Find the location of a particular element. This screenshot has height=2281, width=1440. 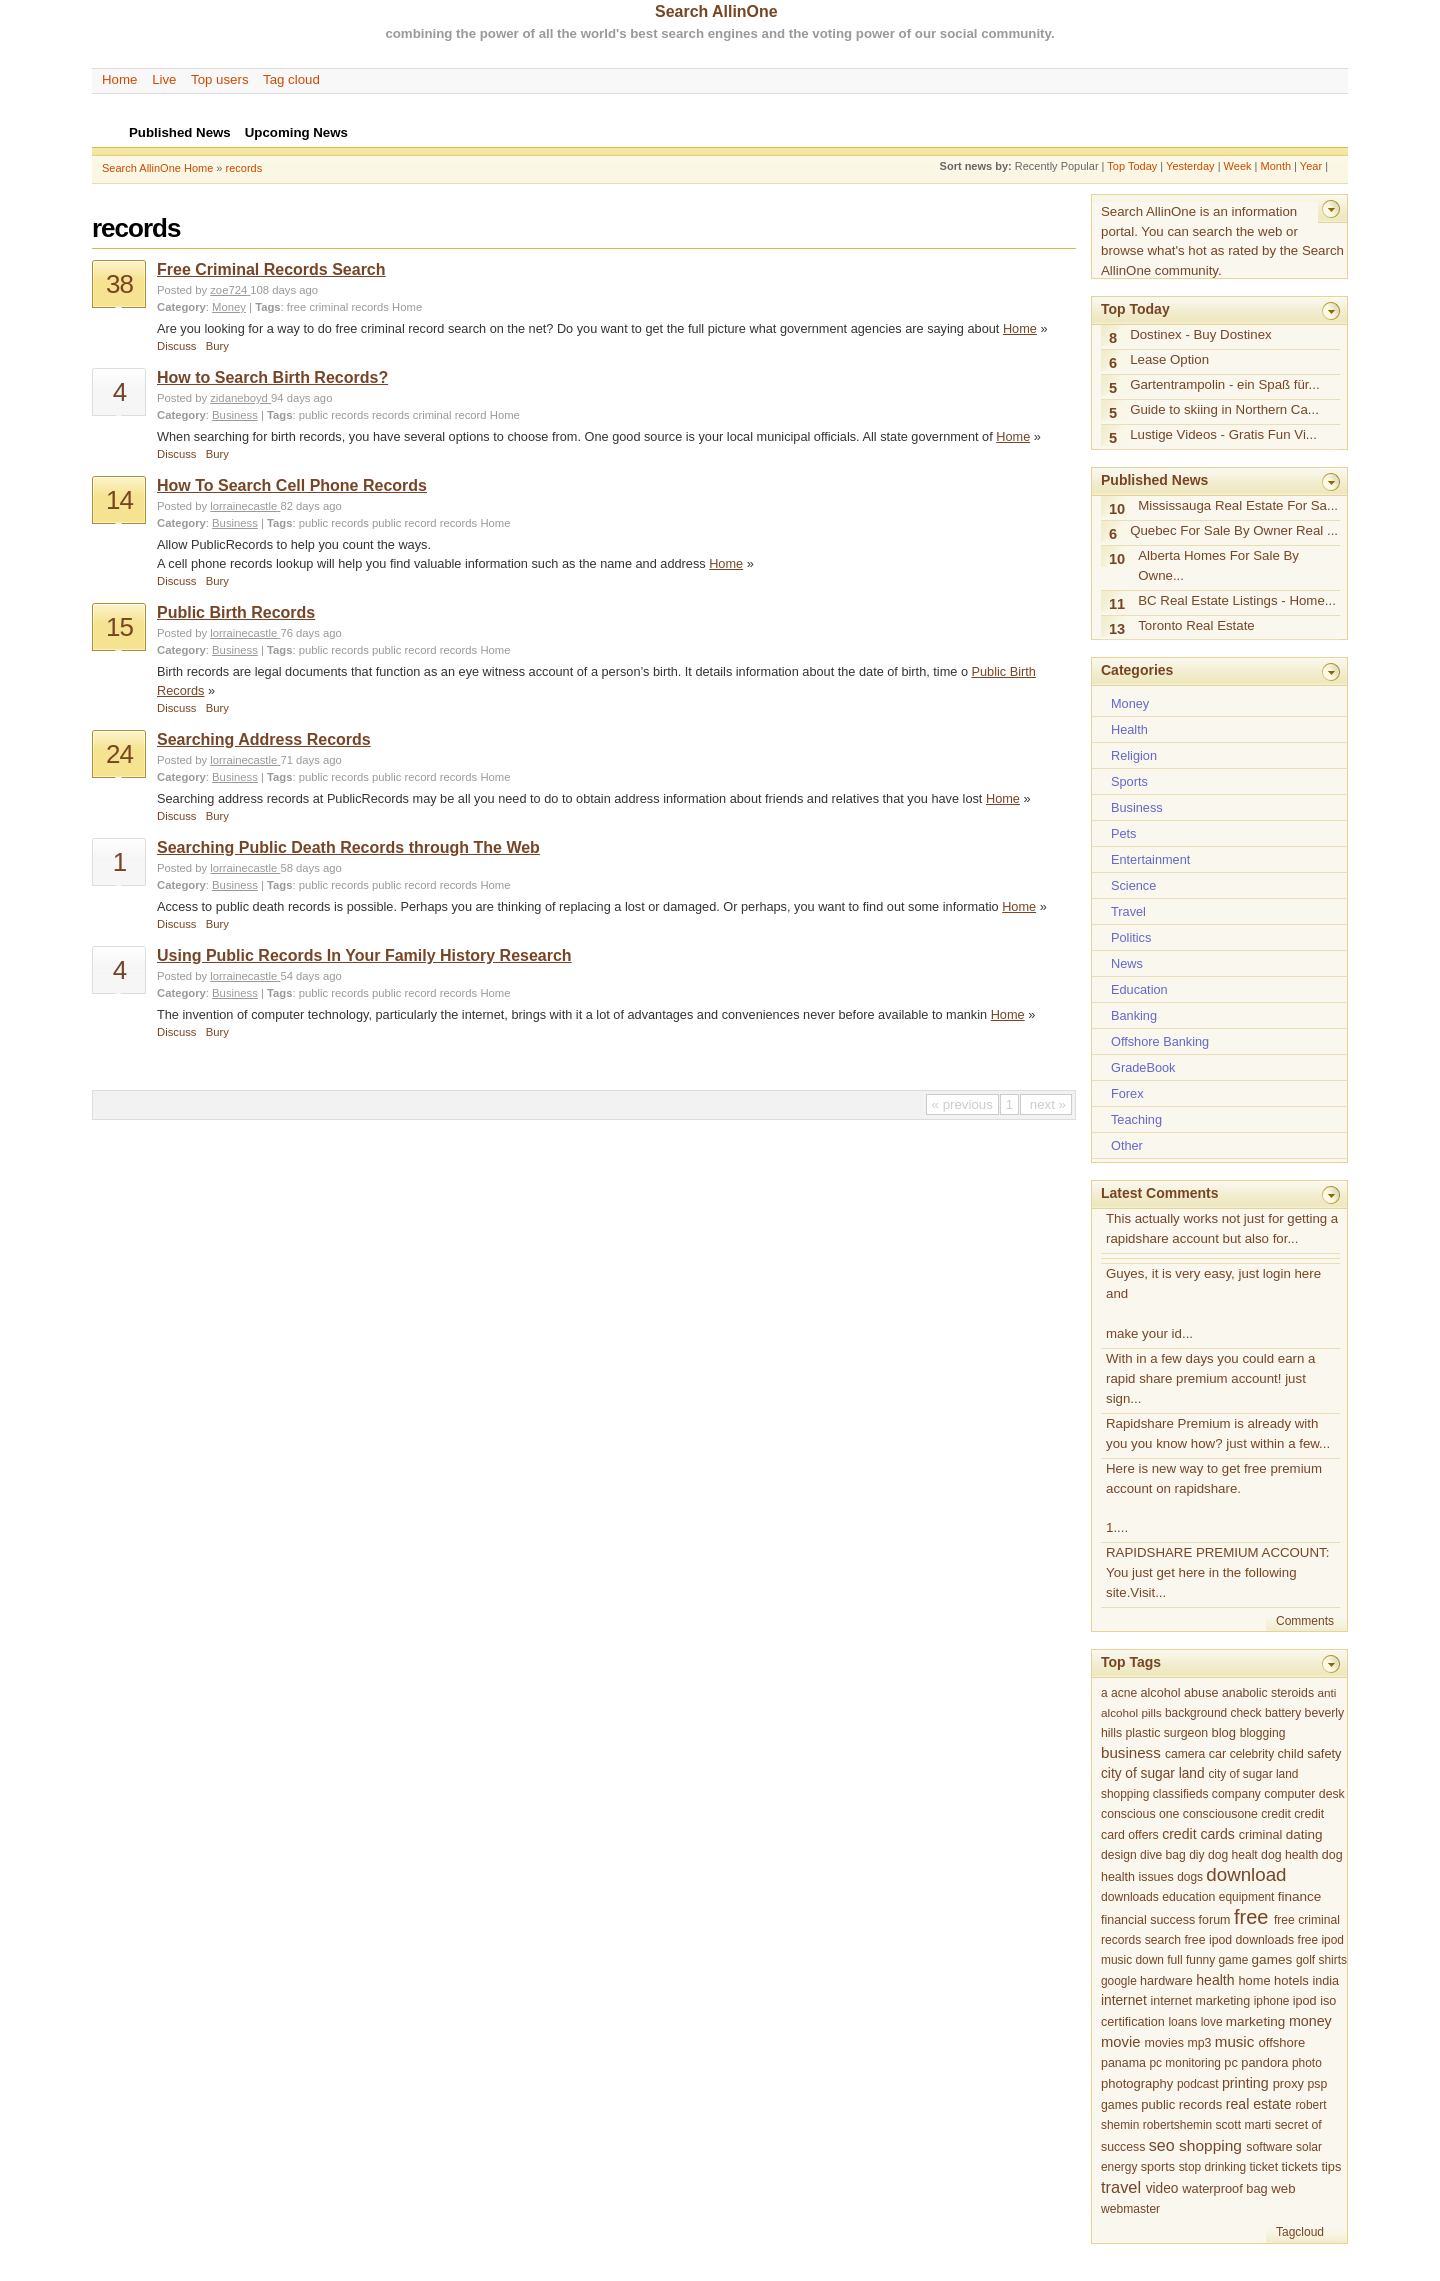

How To Search Cell Phone Records is located at coordinates (292, 485).